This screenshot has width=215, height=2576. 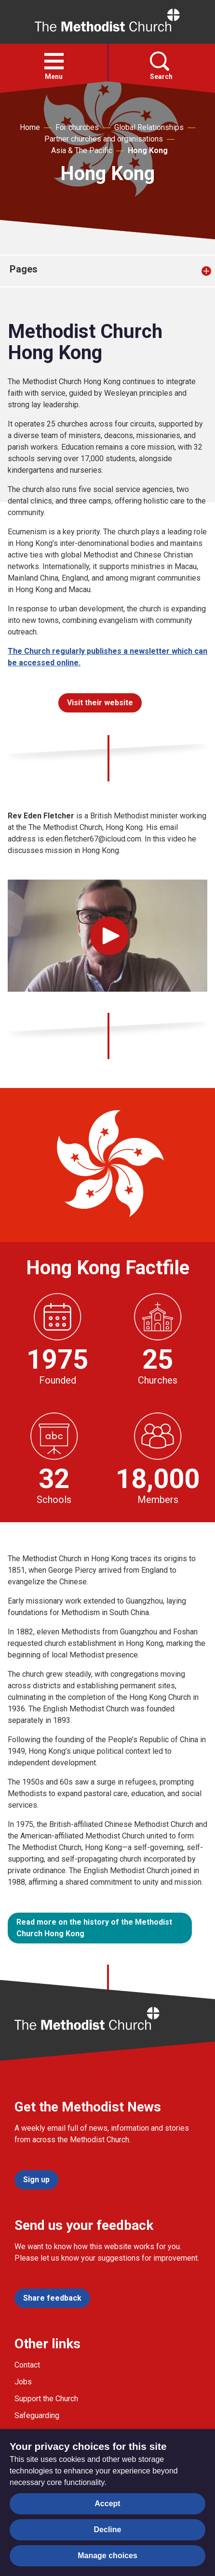 What do you see at coordinates (46, 2398) in the screenshot?
I see `Support the Church` at bounding box center [46, 2398].